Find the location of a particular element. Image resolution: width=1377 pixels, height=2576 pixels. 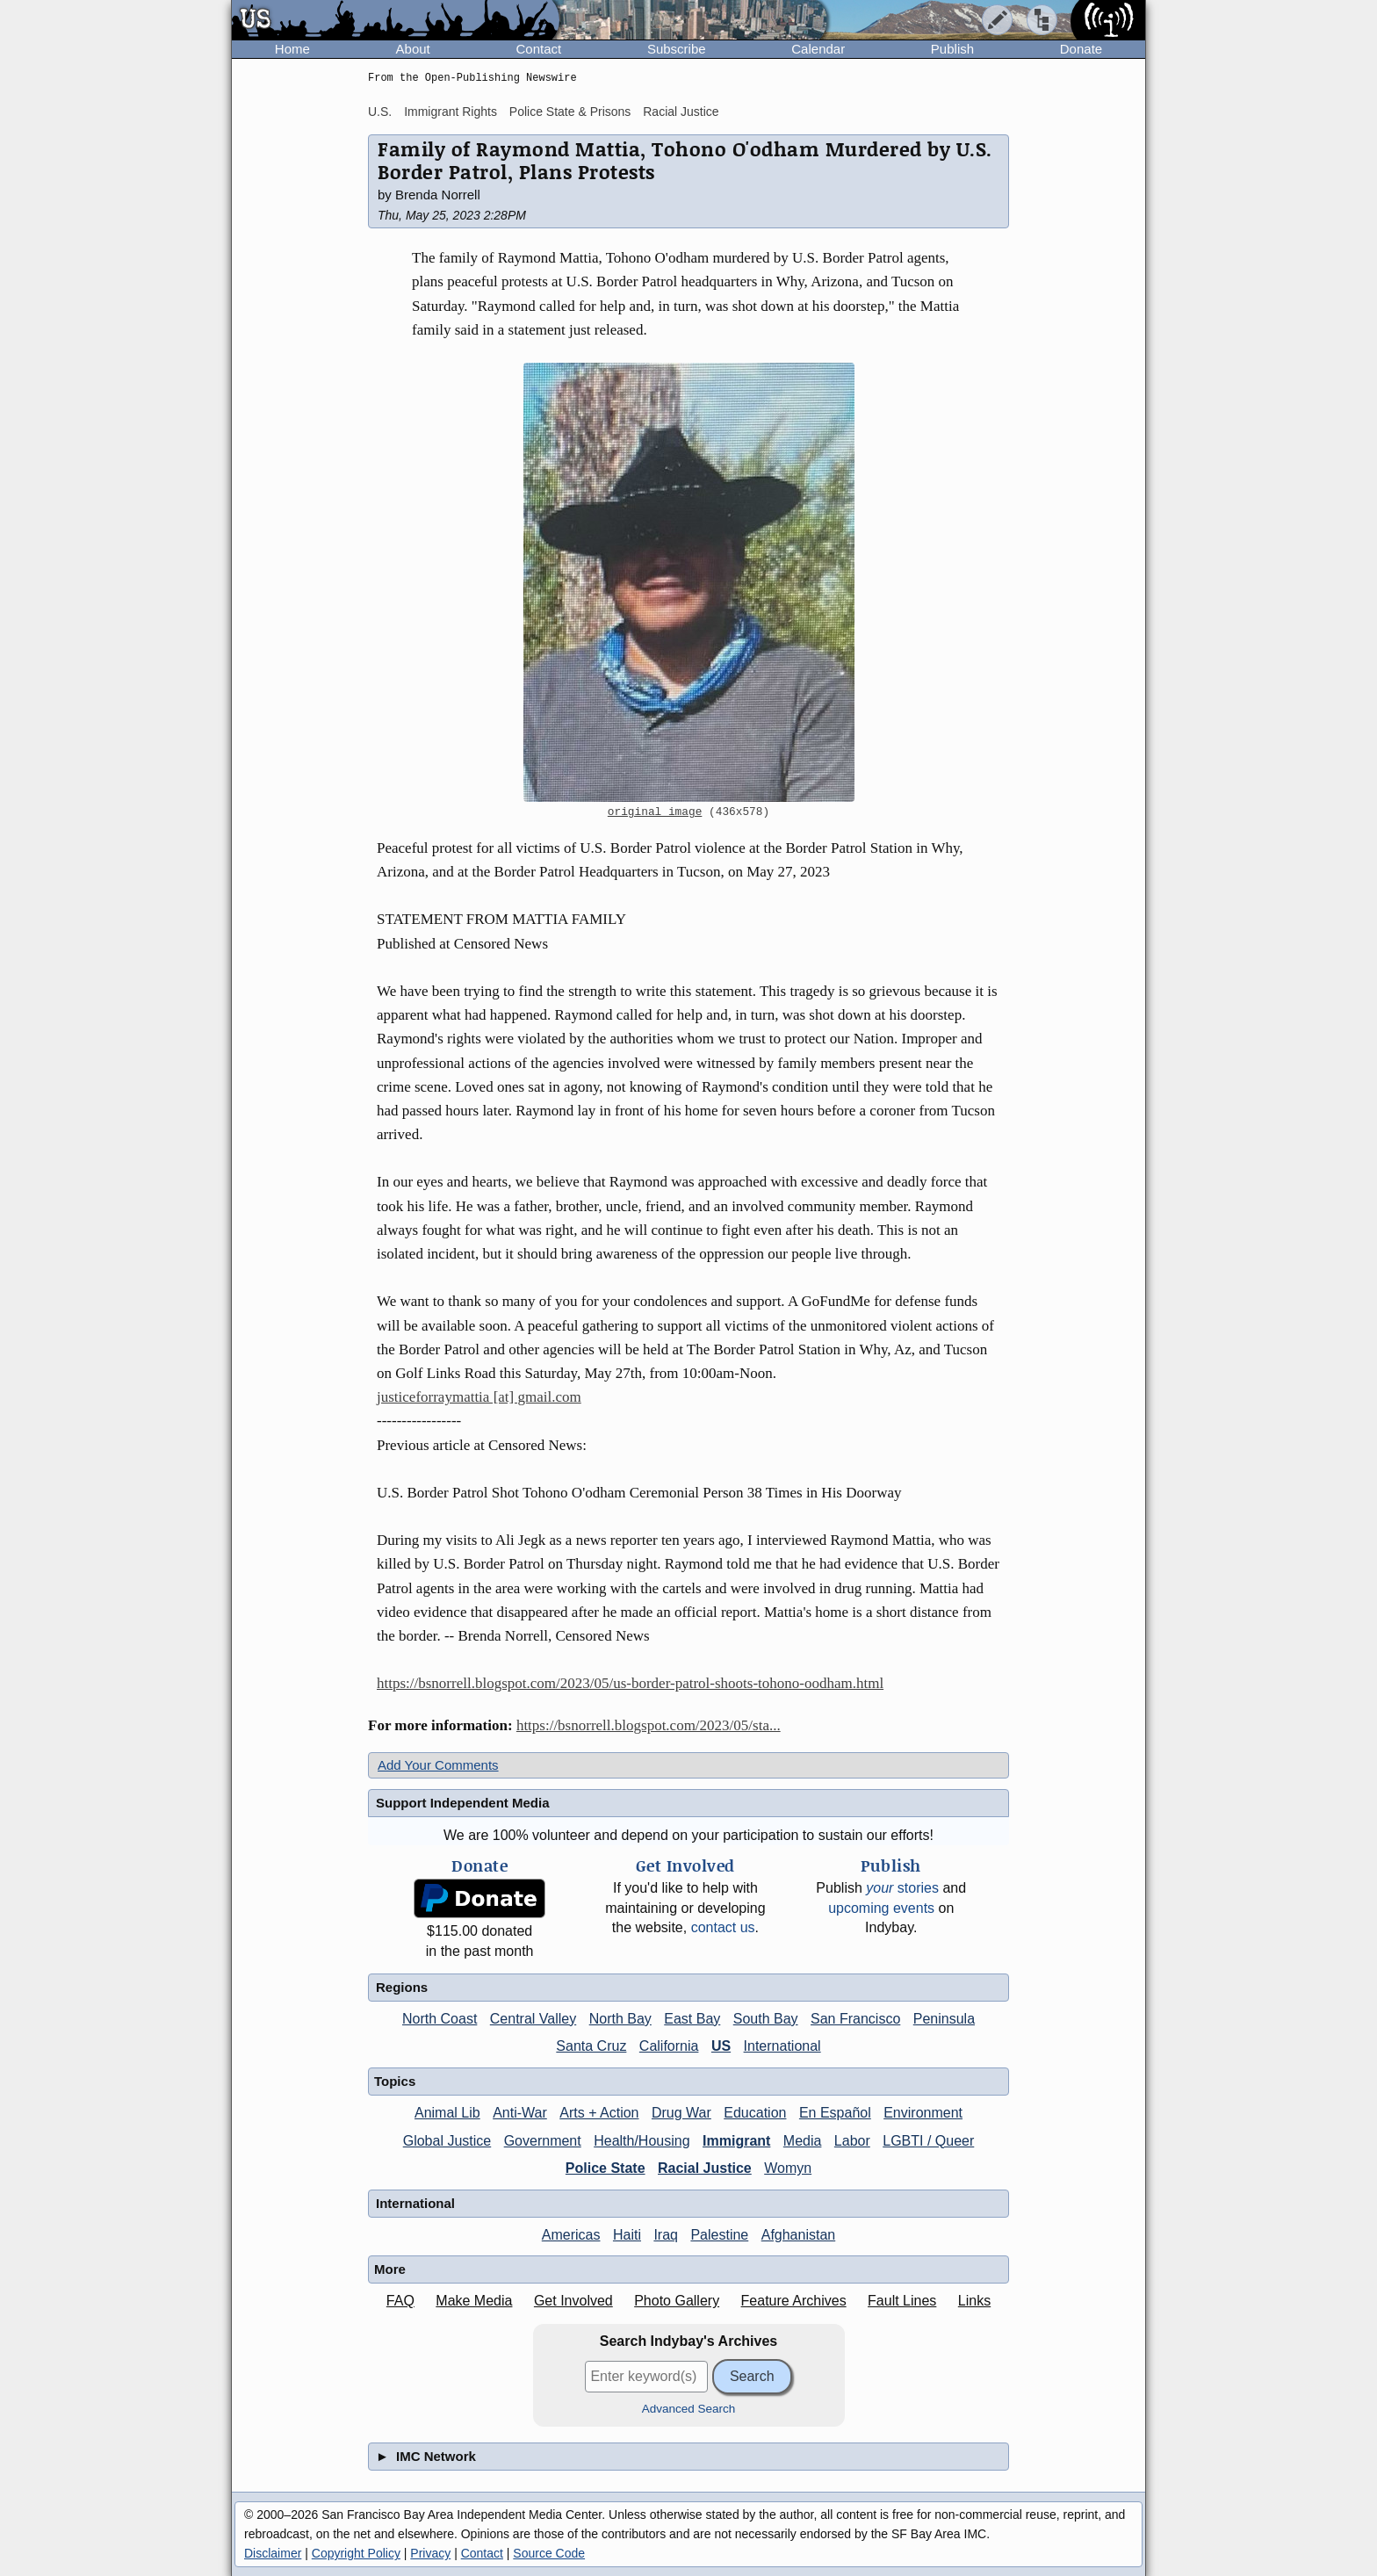

Environment is located at coordinates (922, 2112).